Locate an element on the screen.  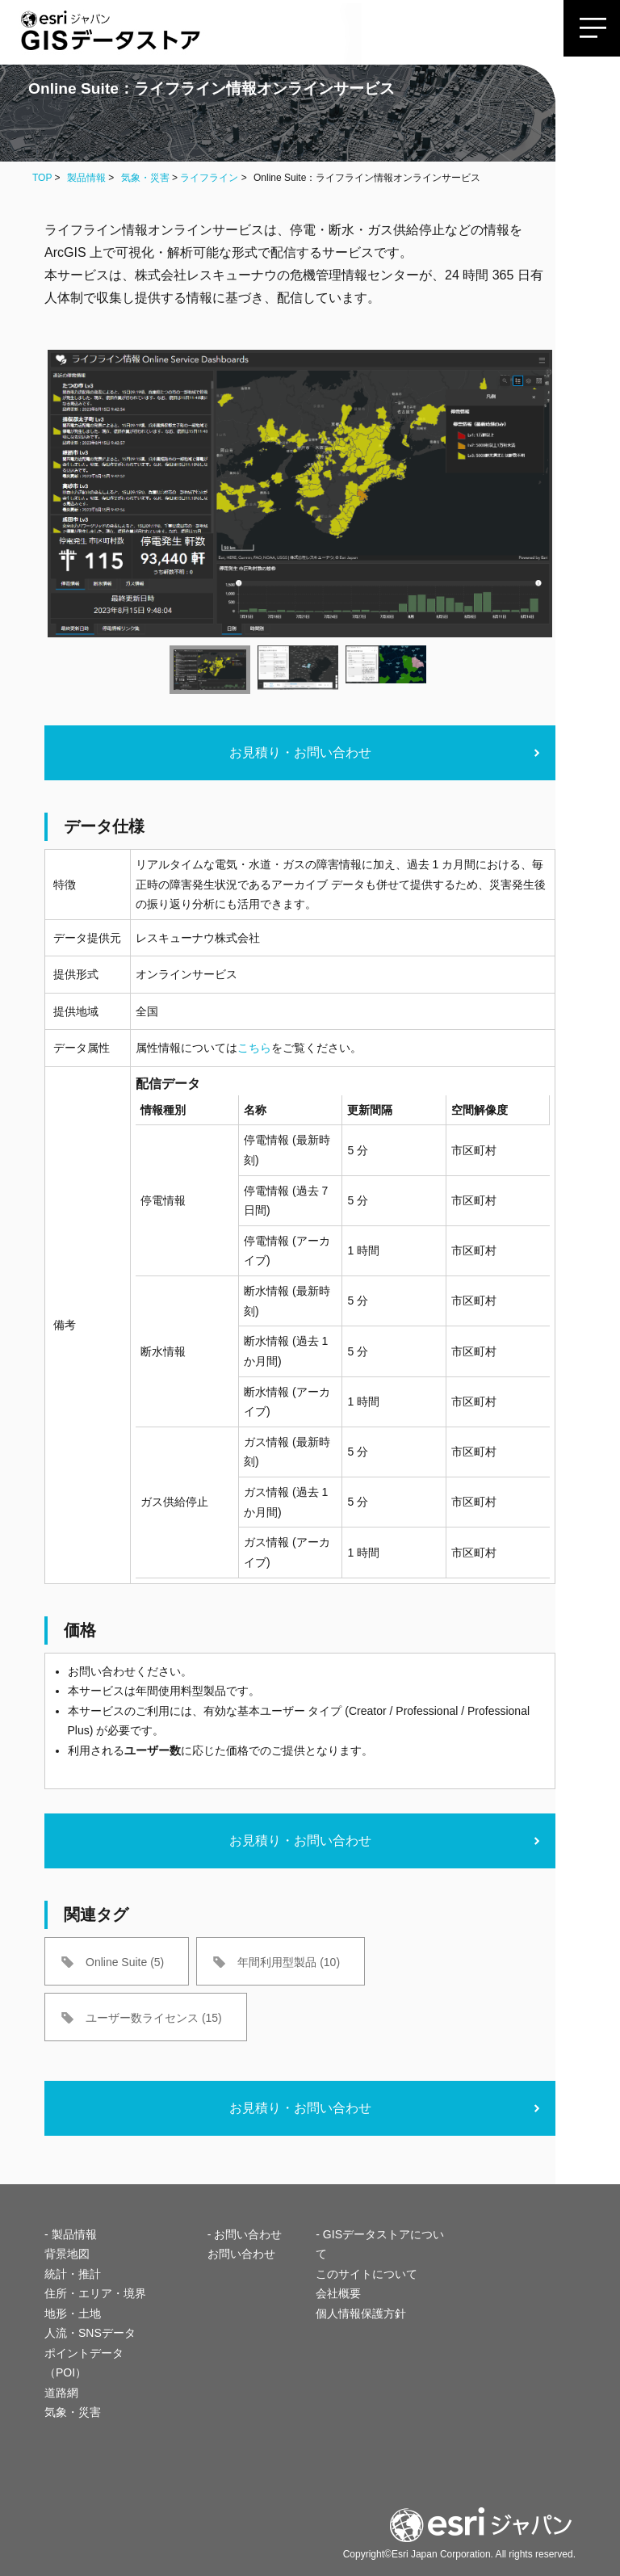
年間利用型製品 (10) is located at coordinates (288, 1962).